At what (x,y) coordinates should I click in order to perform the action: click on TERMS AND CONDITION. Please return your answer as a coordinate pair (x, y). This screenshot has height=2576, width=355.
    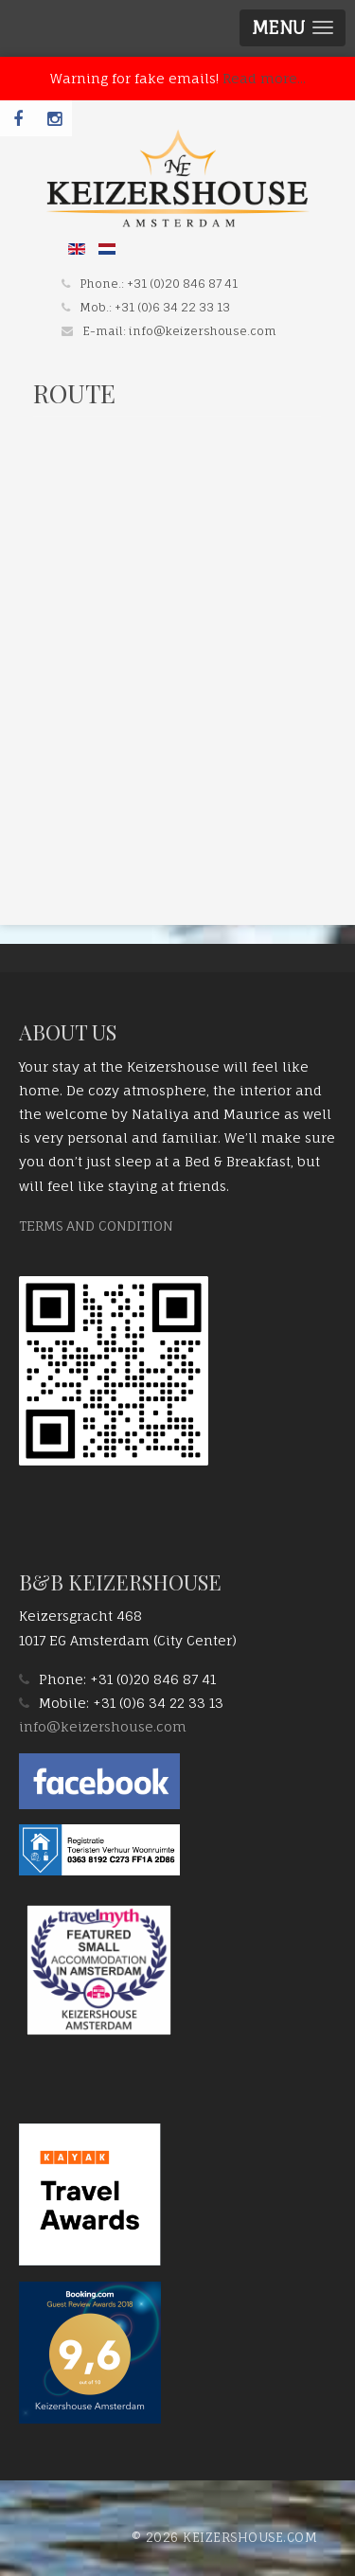
    Looking at the image, I should click on (96, 1225).